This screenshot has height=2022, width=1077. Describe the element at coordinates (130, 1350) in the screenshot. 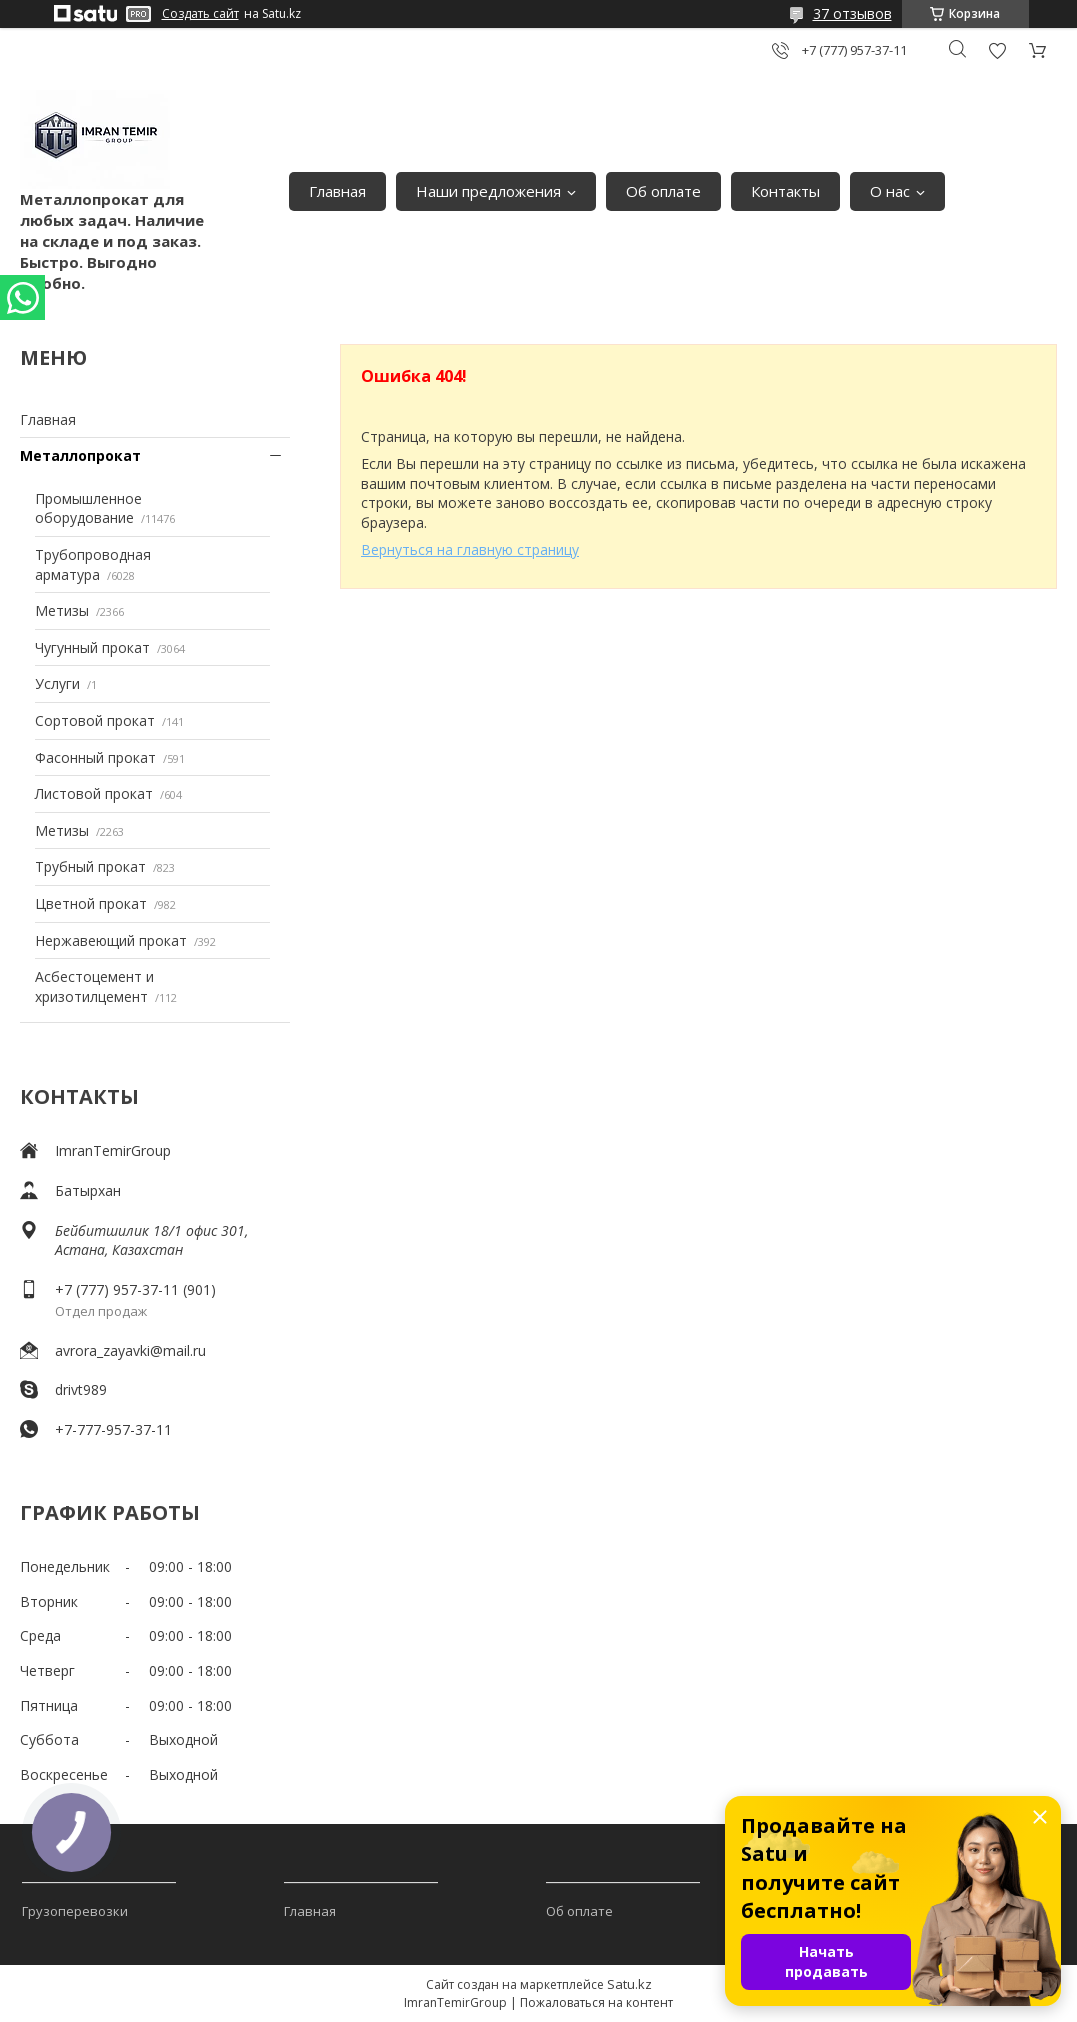

I see `avrora_zayavki@mail.ru` at that location.